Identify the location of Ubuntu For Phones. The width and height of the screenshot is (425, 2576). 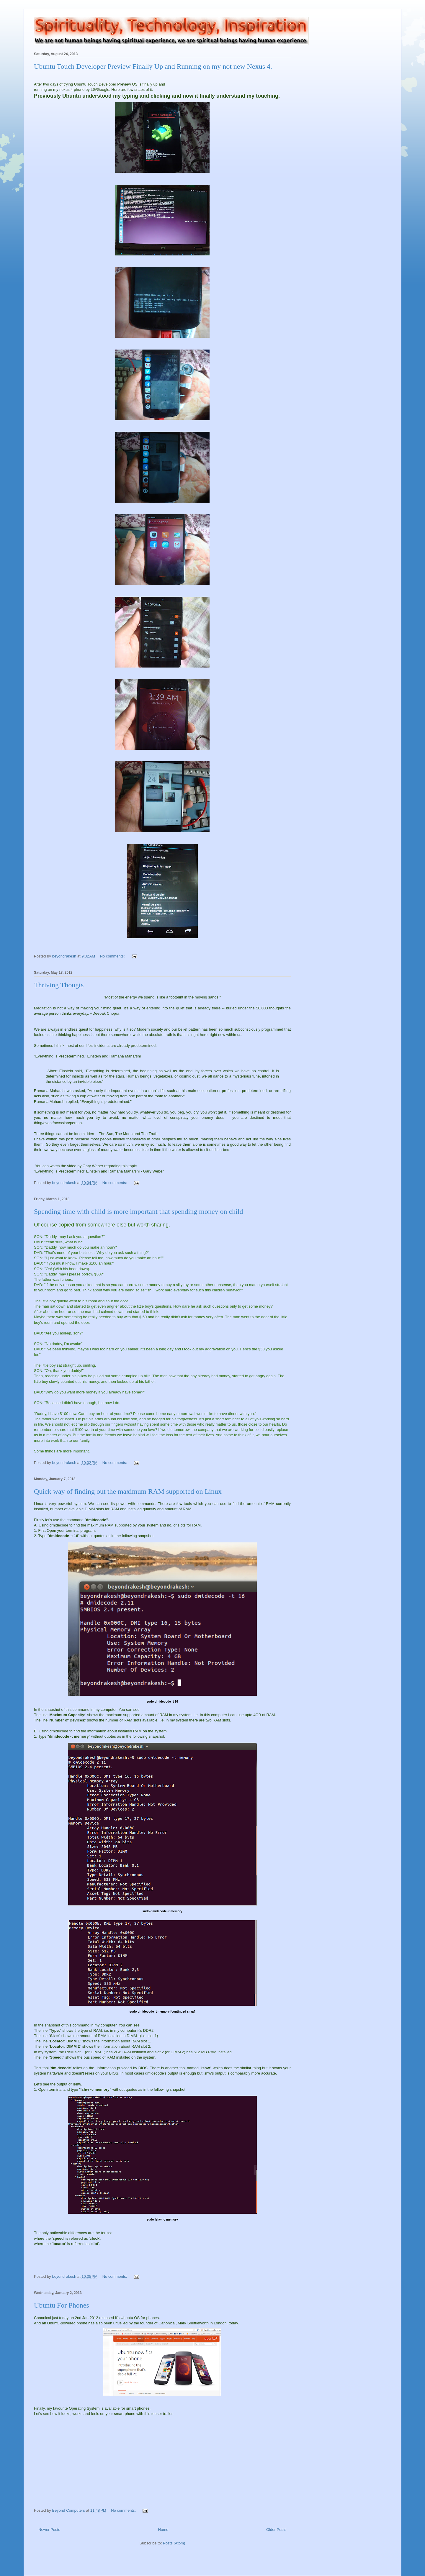
(61, 2305).